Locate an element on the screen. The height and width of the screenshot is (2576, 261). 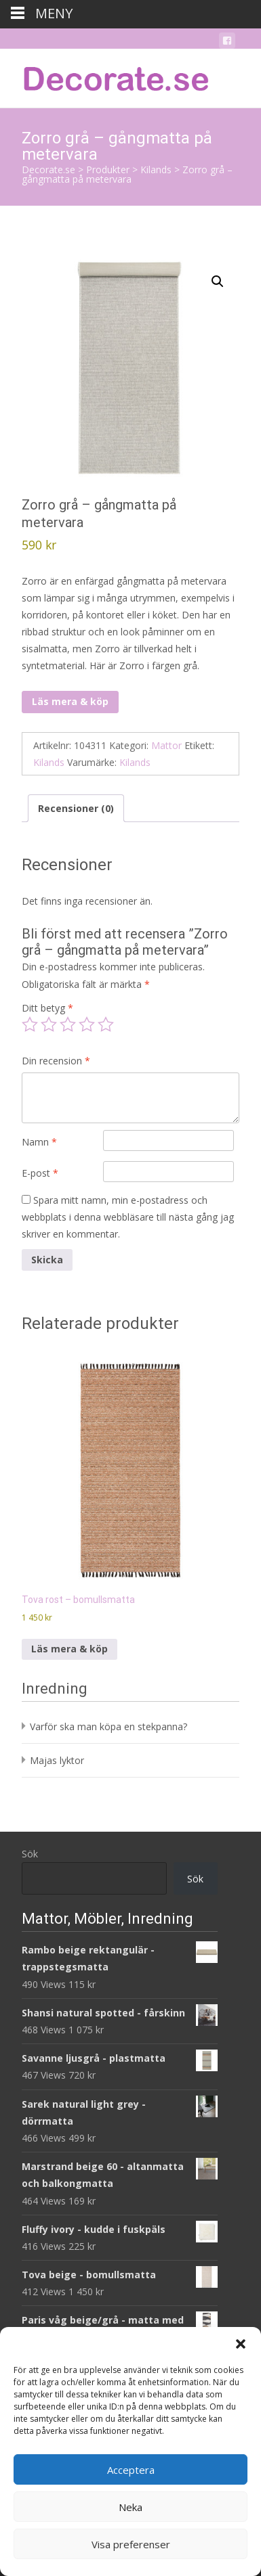
Recensioner (0) [tab] is located at coordinates (76, 808).